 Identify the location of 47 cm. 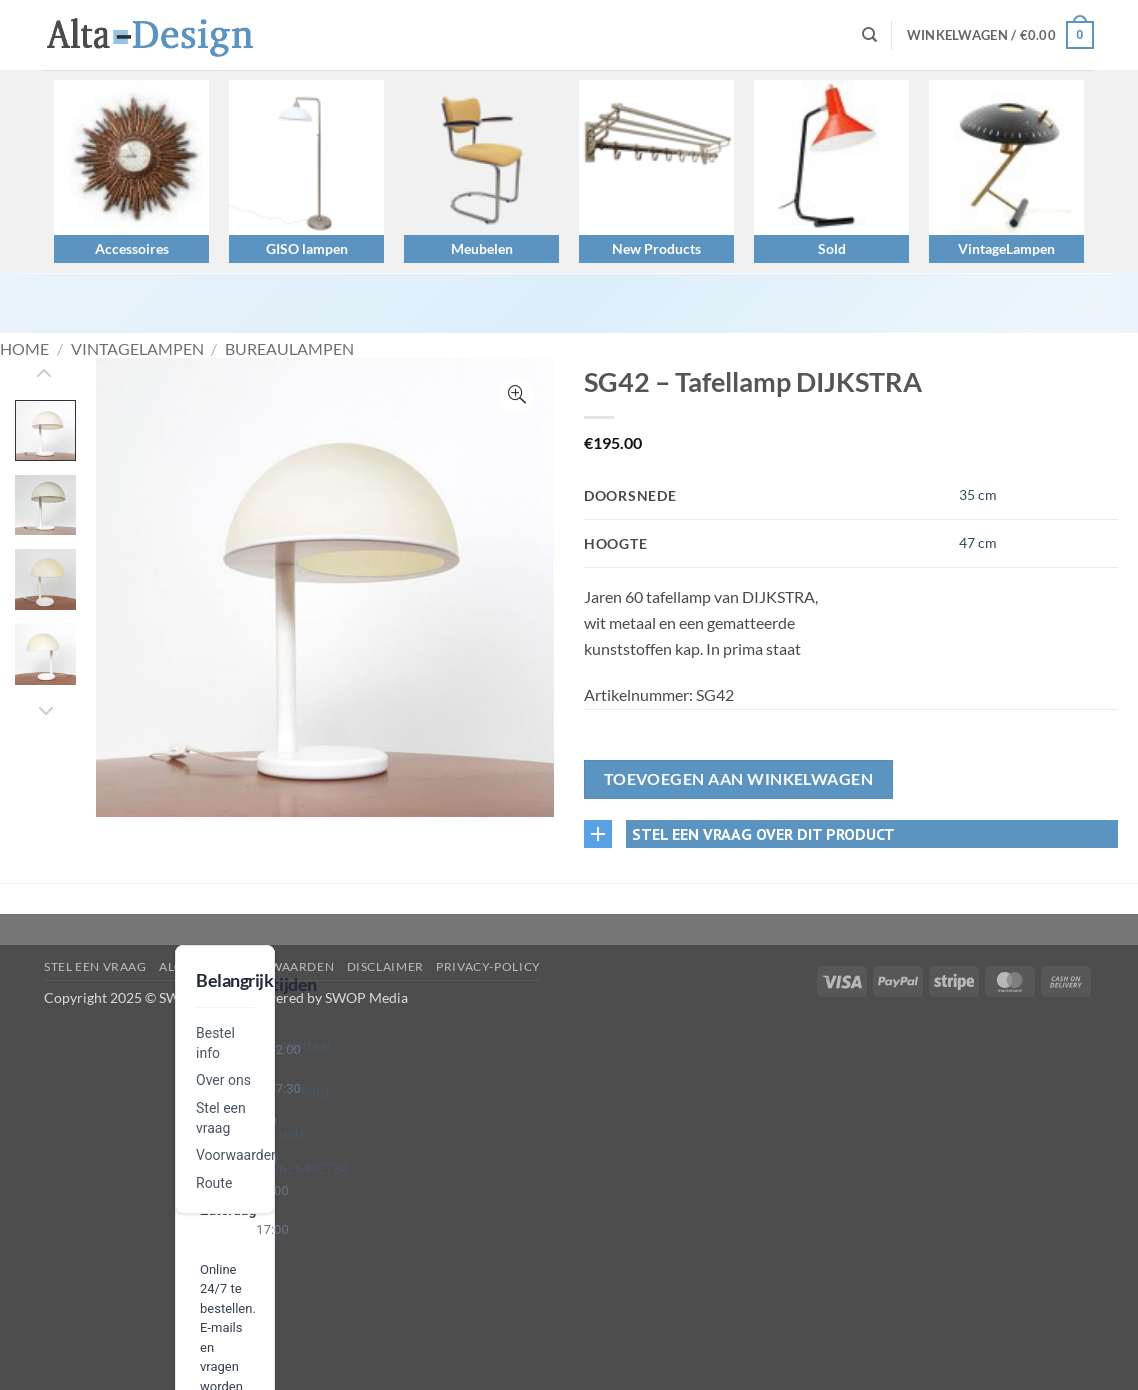
(978, 542).